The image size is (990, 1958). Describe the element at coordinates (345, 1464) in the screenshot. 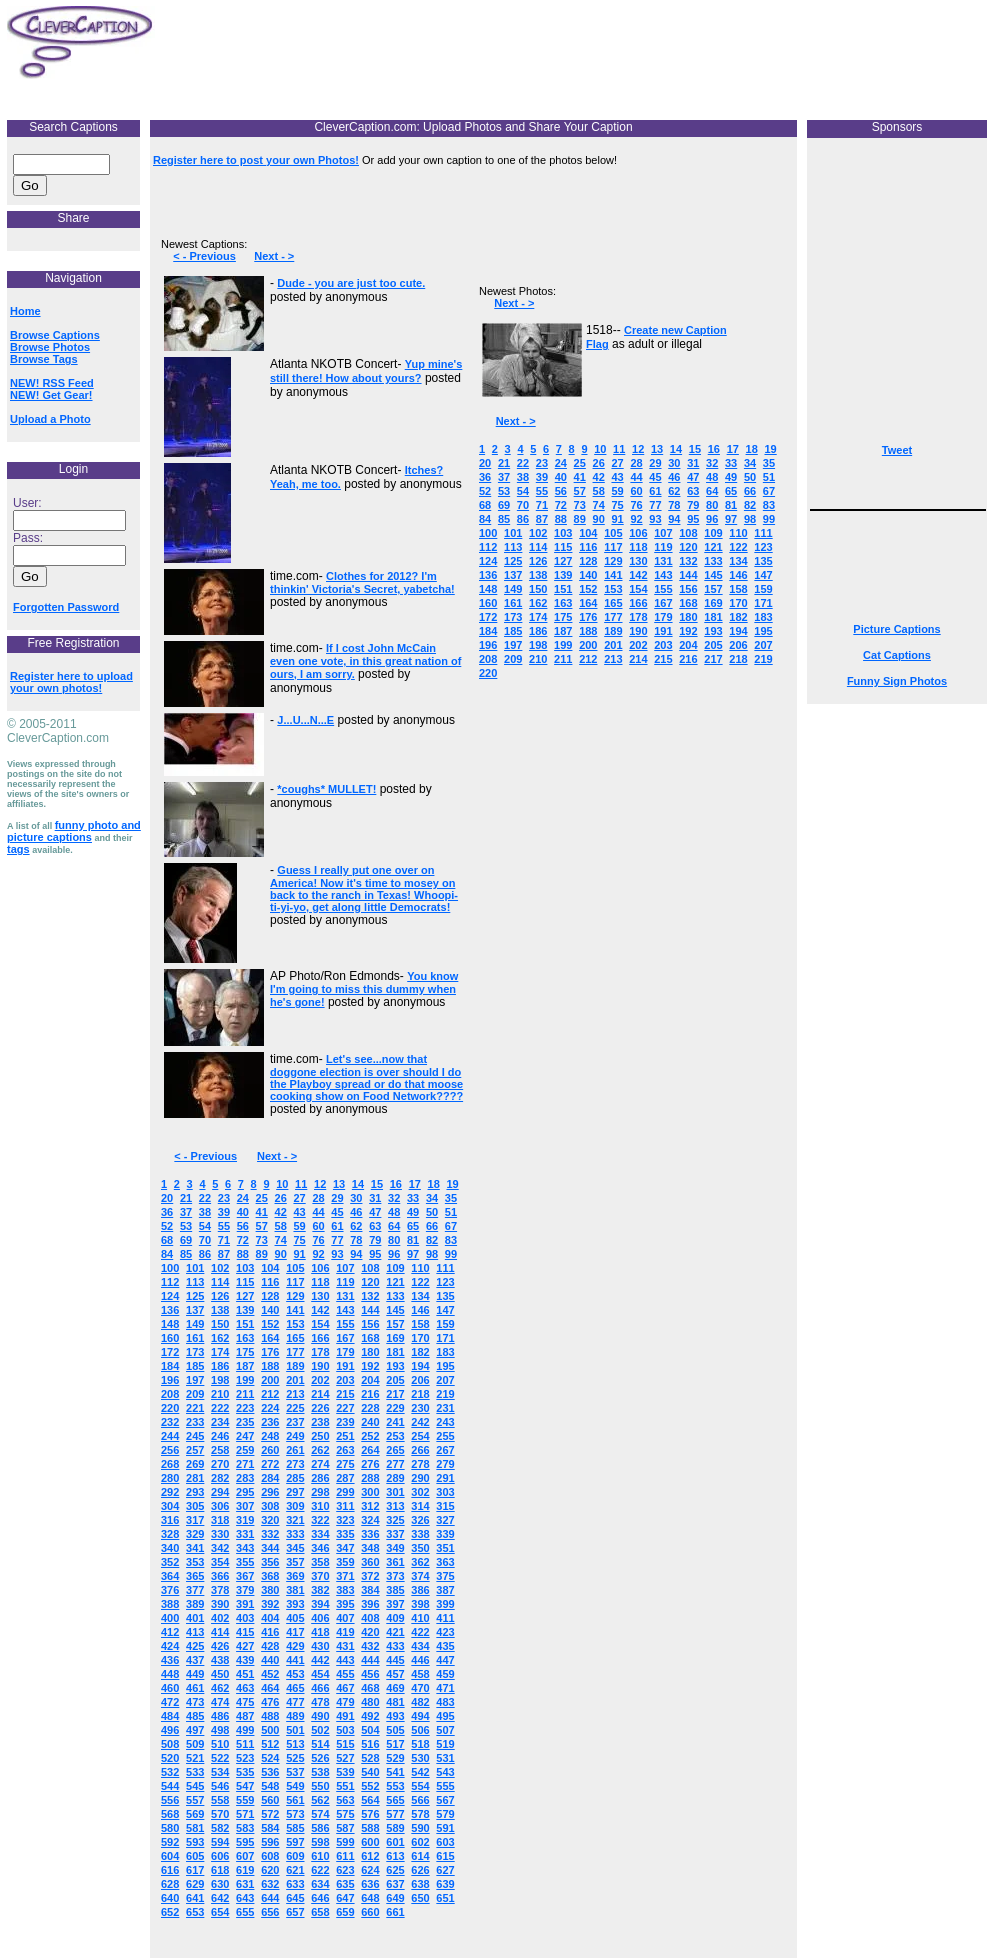

I see `275` at that location.